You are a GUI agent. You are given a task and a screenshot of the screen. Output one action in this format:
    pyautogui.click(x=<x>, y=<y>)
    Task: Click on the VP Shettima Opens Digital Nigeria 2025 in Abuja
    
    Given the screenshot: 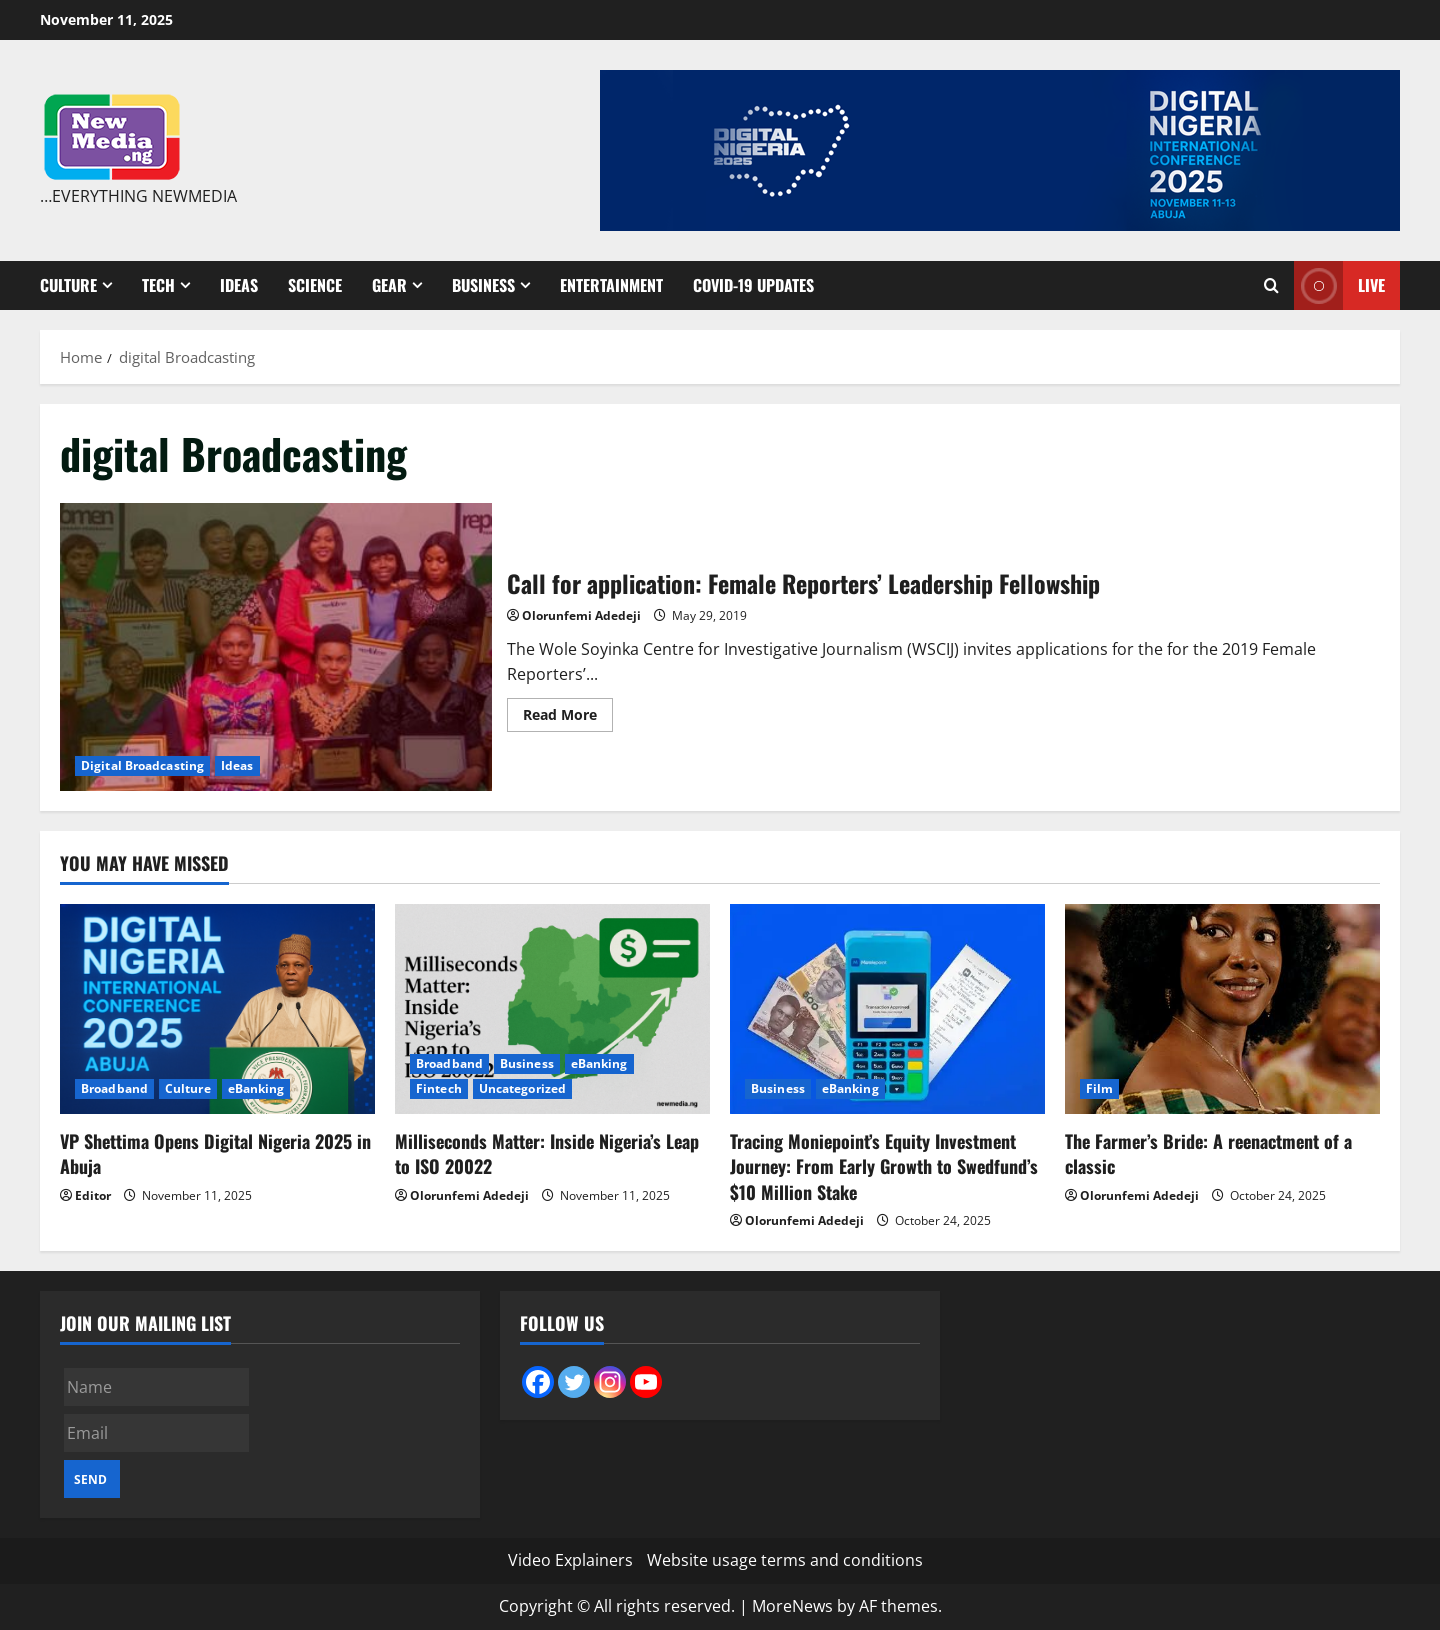 What is the action you would take?
    pyautogui.click(x=215, y=1153)
    